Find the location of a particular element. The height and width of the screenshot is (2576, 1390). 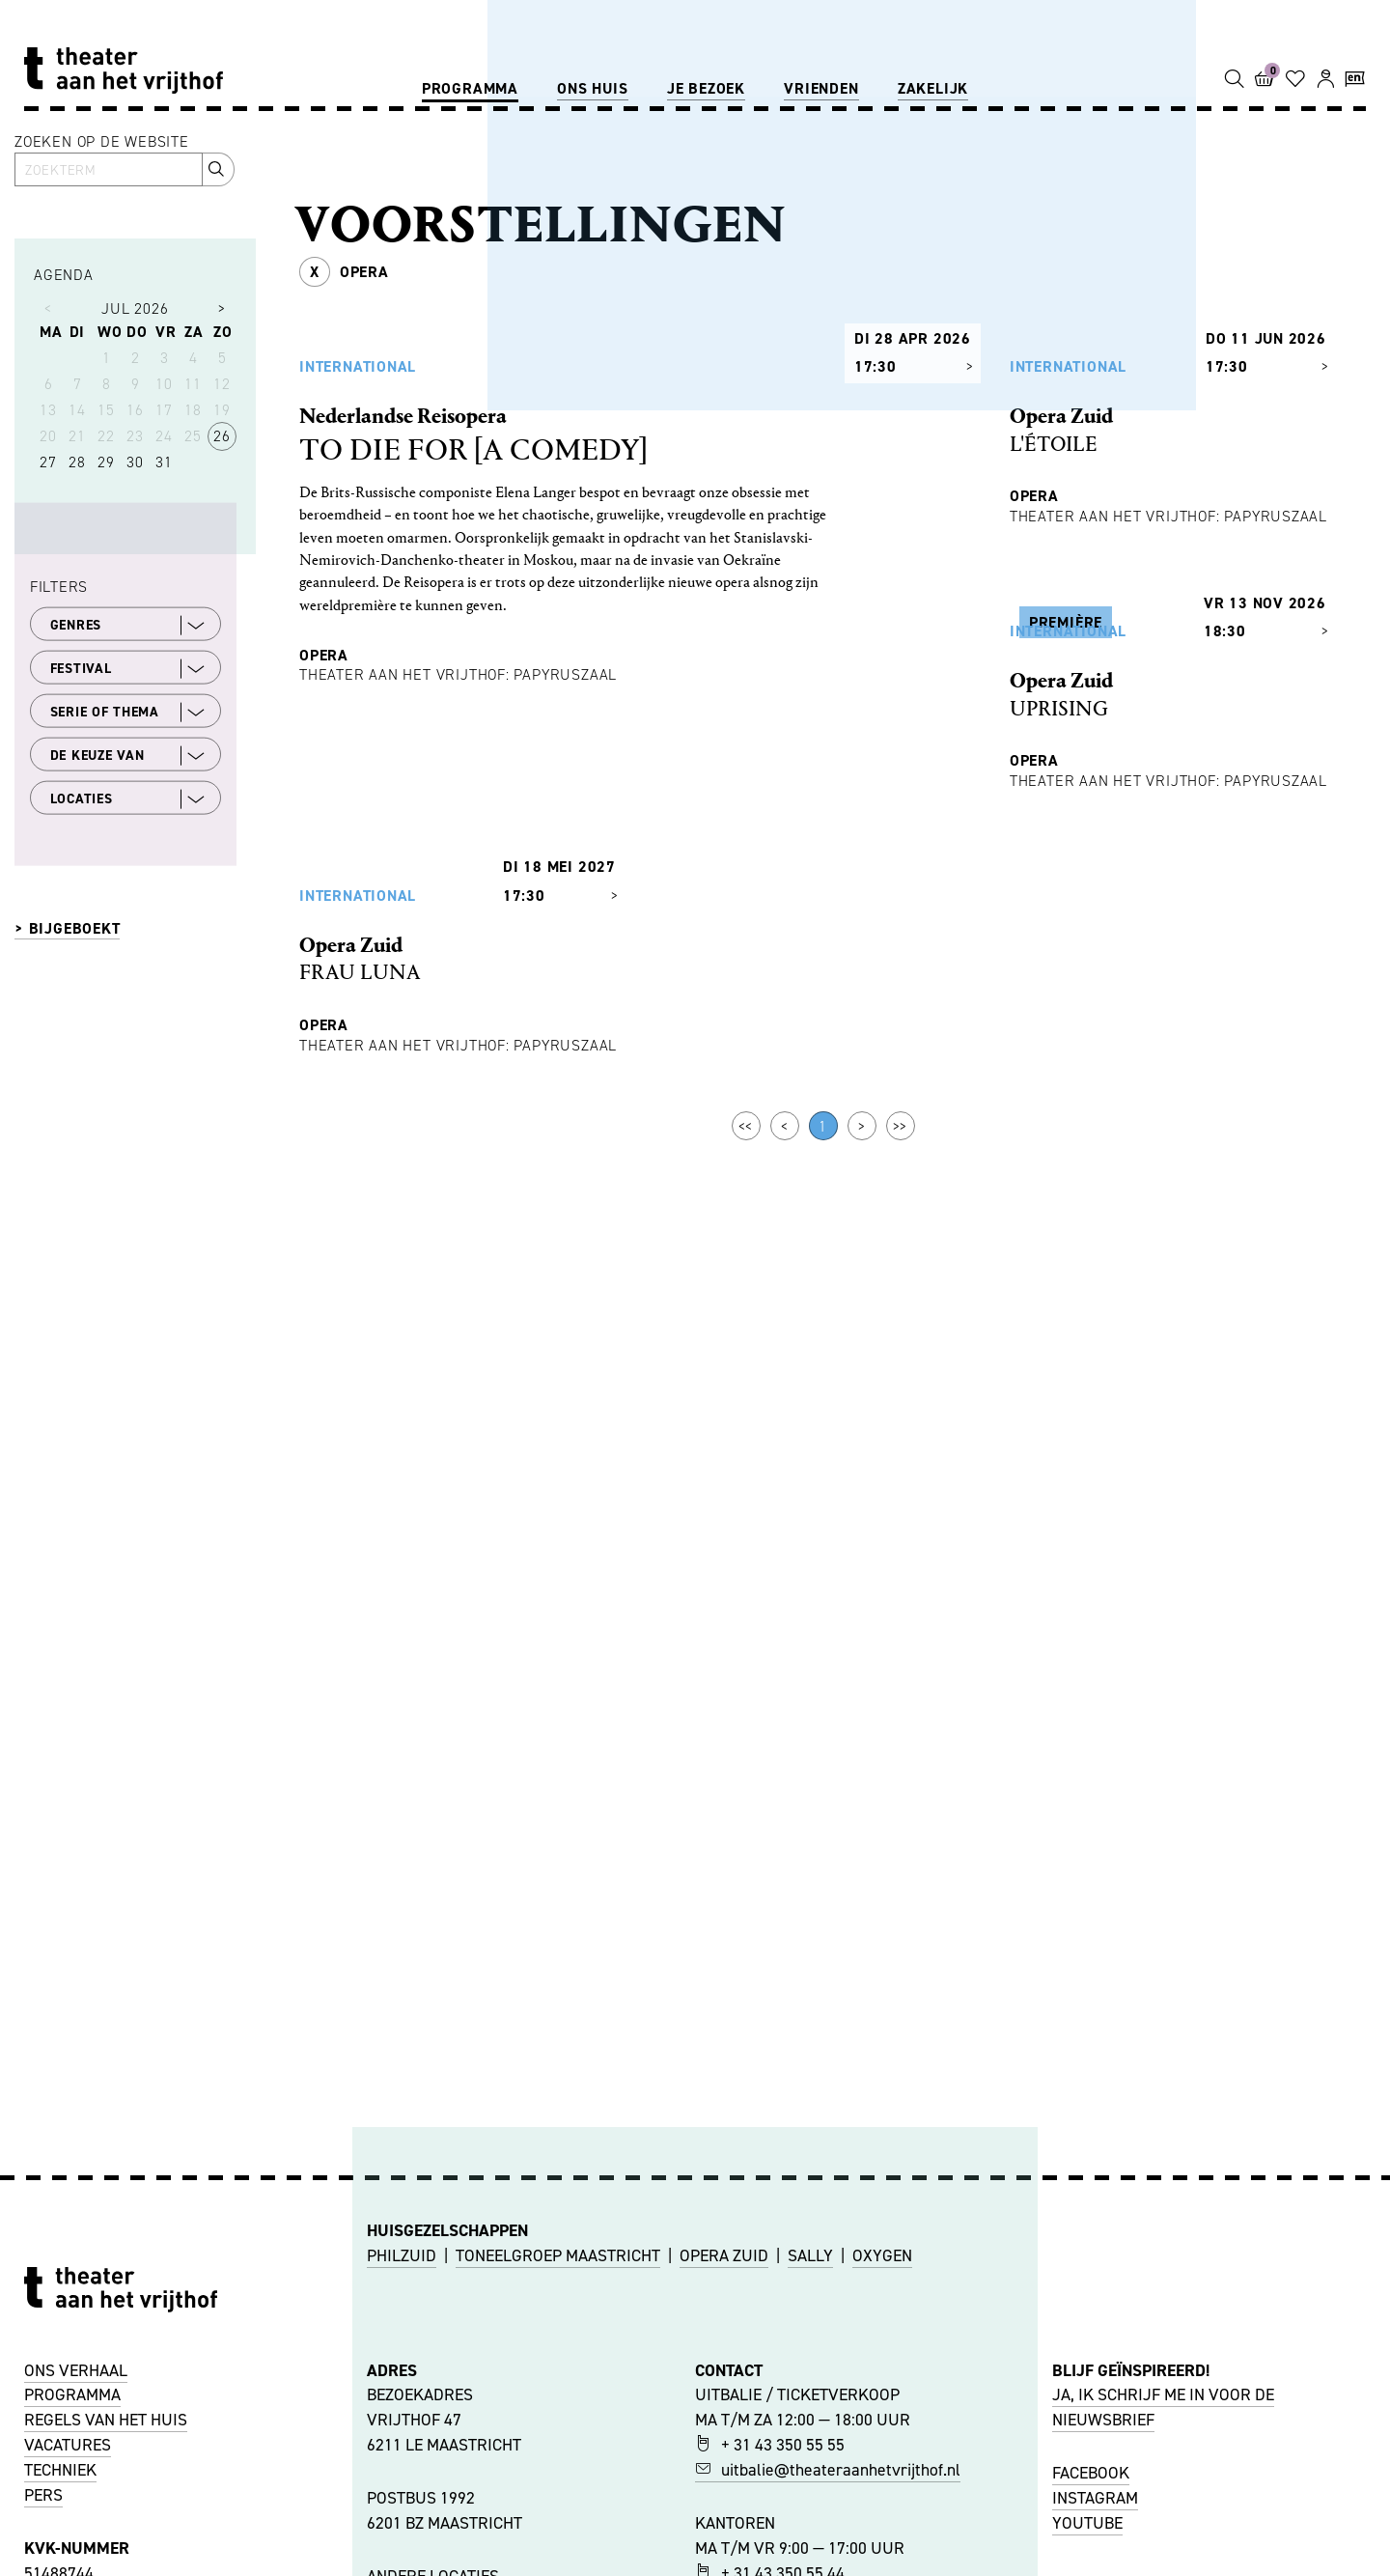

Programma is located at coordinates (470, 88).